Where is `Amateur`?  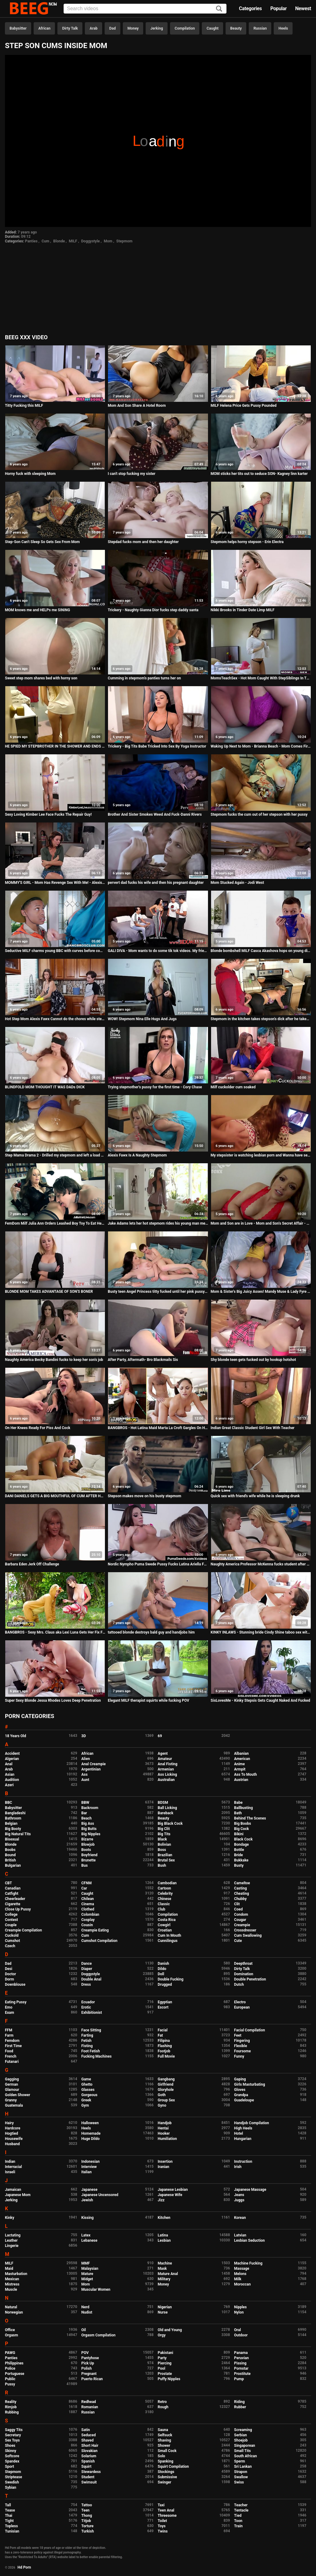
Amateur is located at coordinates (165, 1759).